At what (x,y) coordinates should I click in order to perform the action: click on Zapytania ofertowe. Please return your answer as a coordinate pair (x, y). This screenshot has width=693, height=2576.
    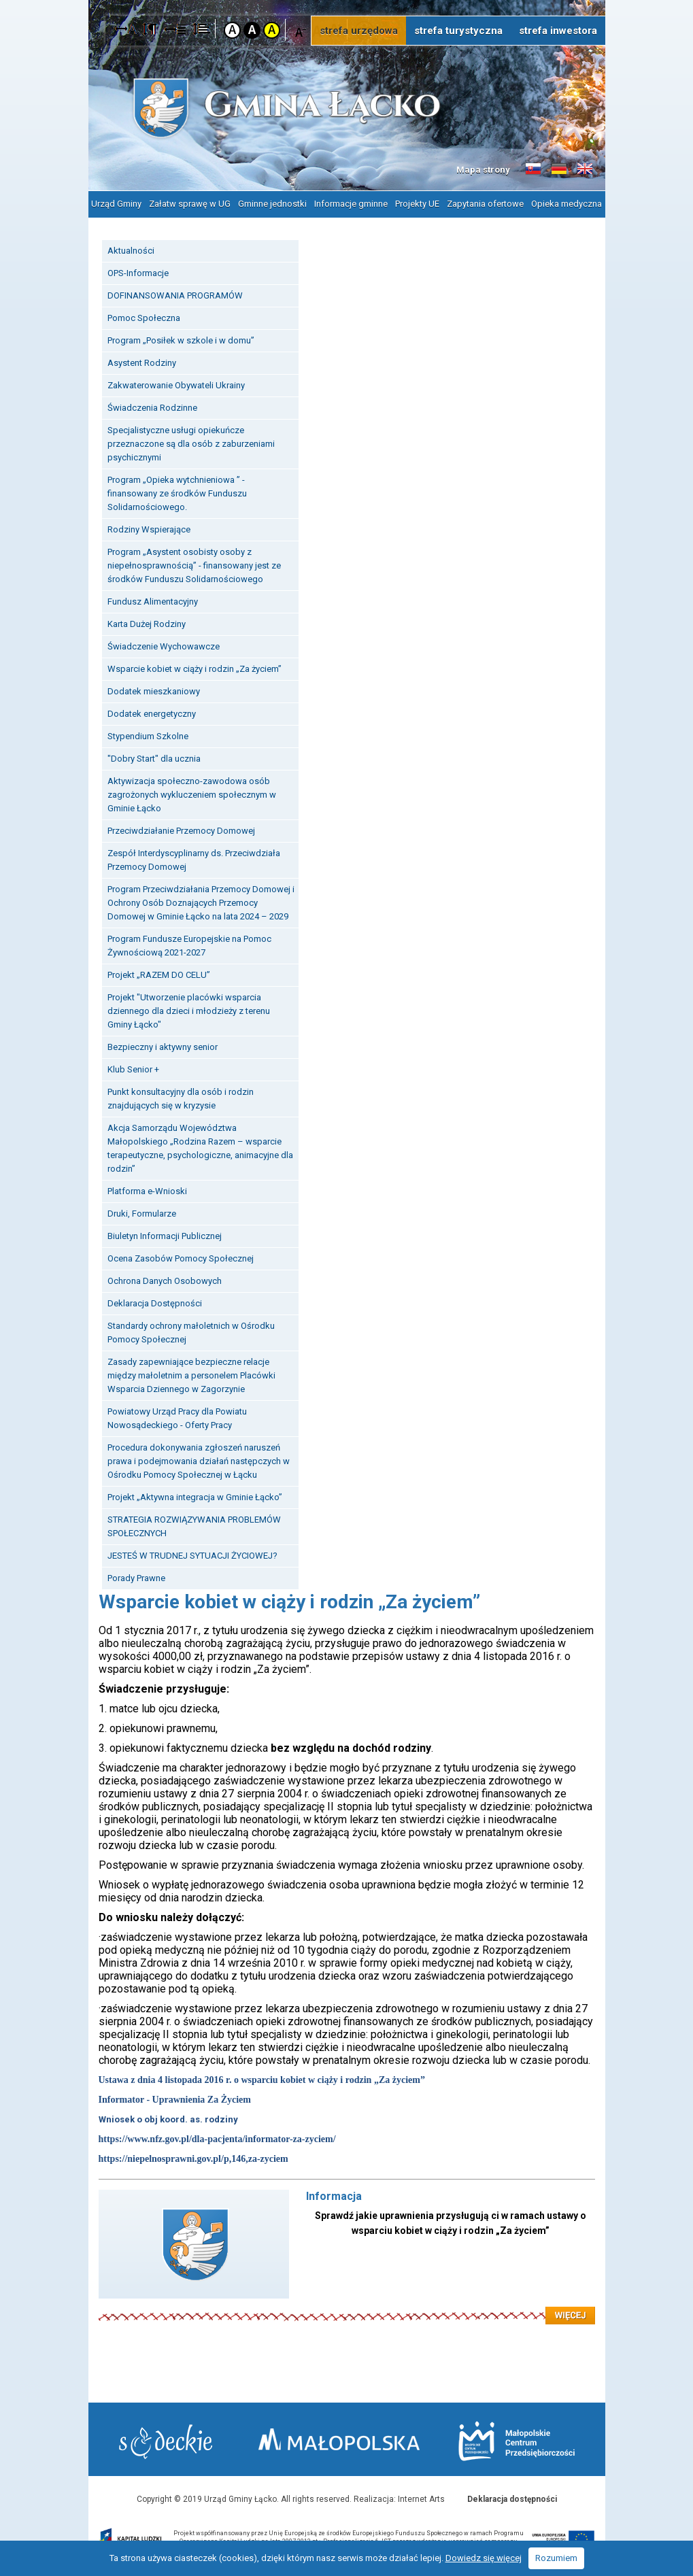
    Looking at the image, I should click on (485, 204).